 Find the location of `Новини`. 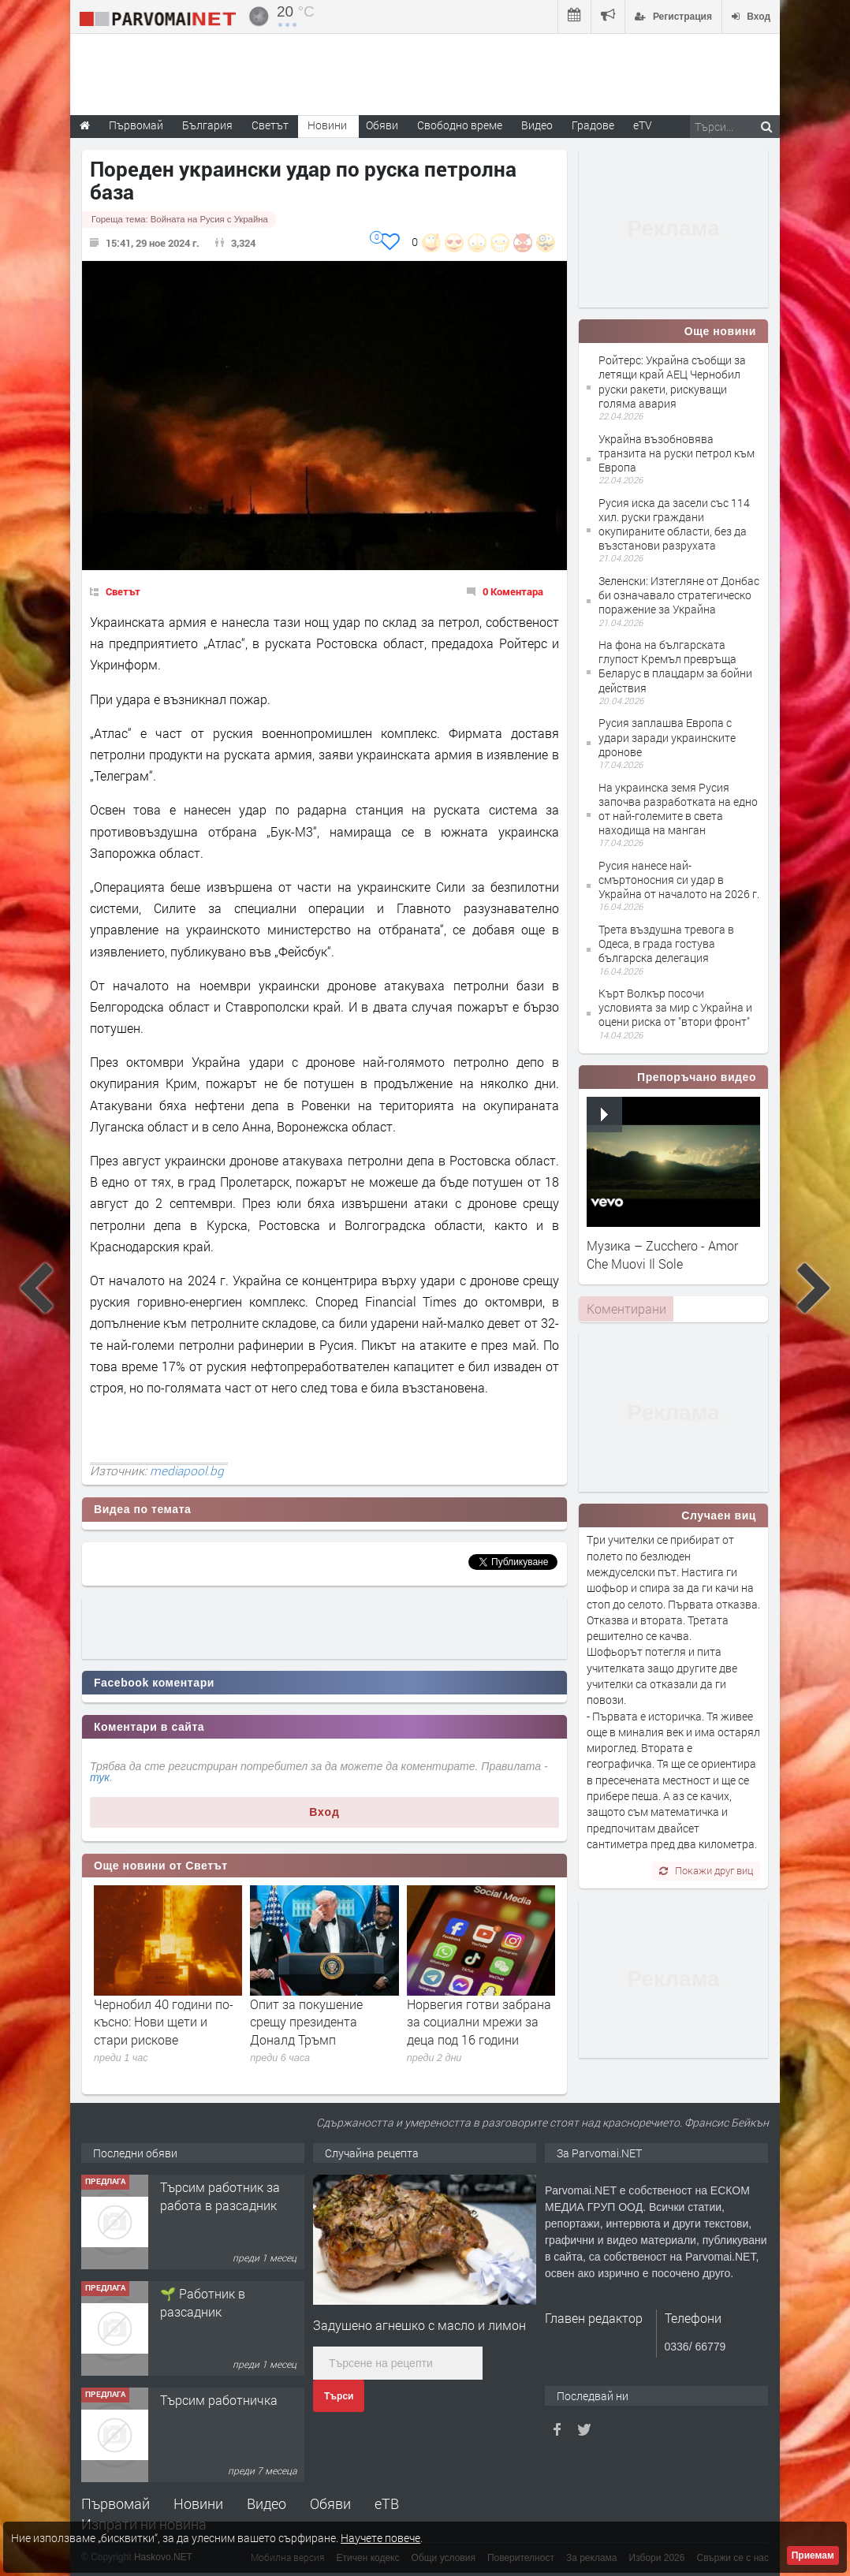

Новини is located at coordinates (327, 124).